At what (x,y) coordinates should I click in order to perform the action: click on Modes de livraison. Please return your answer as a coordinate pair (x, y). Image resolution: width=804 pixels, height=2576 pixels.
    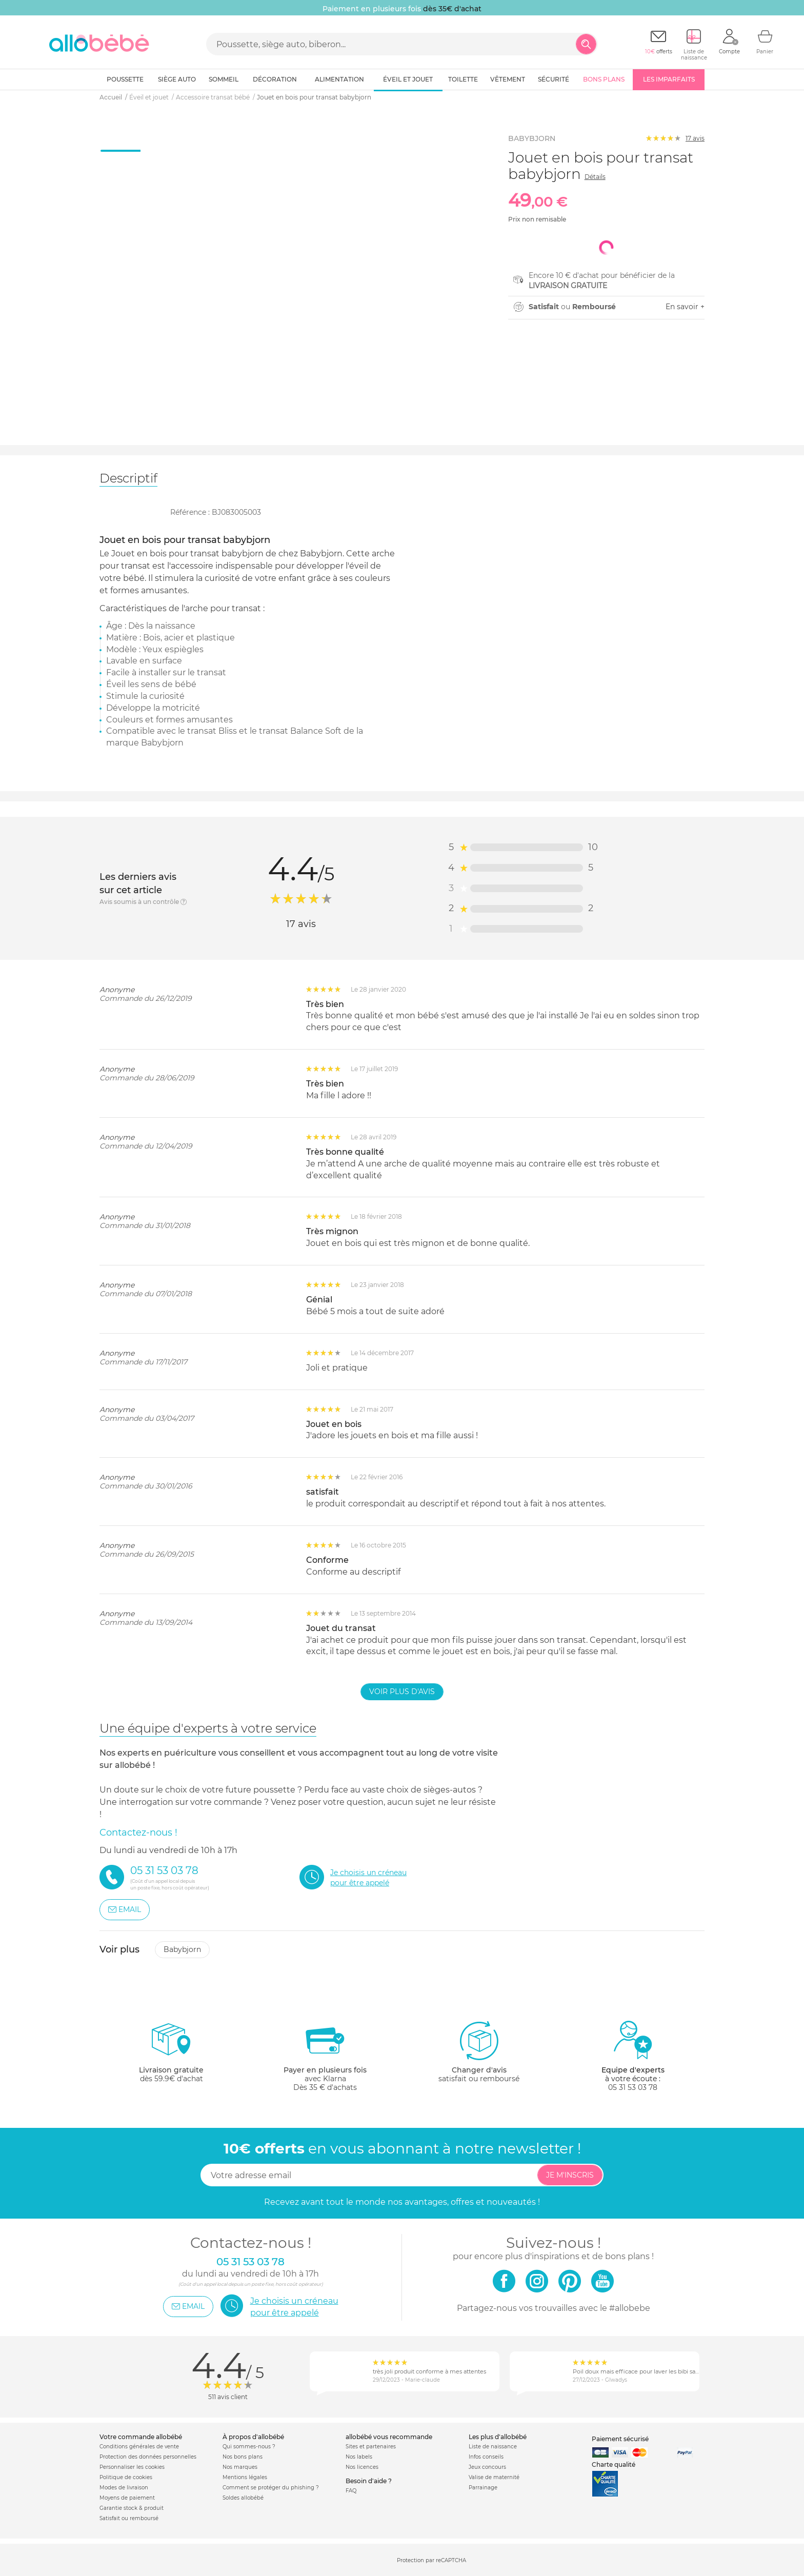
    Looking at the image, I should click on (123, 2487).